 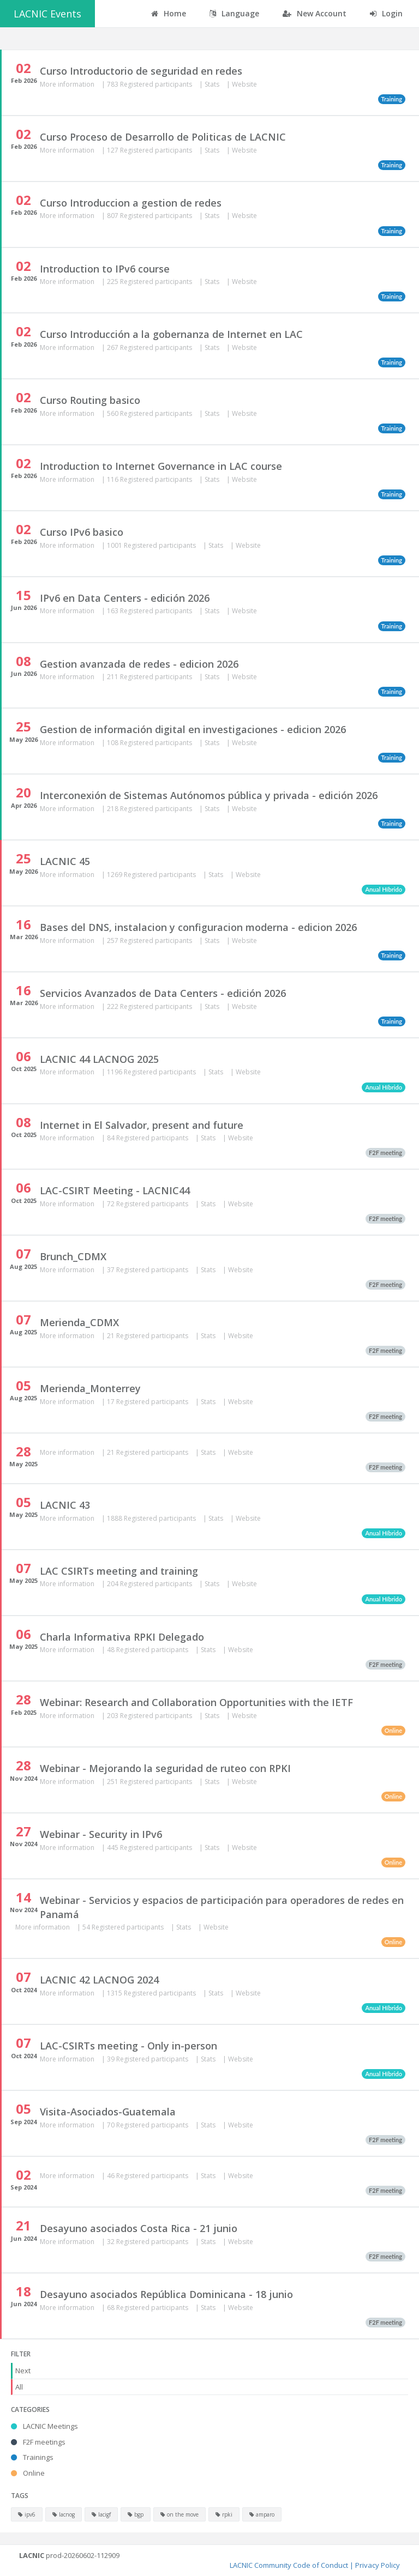 What do you see at coordinates (224, 2514) in the screenshot?
I see `rpki` at bounding box center [224, 2514].